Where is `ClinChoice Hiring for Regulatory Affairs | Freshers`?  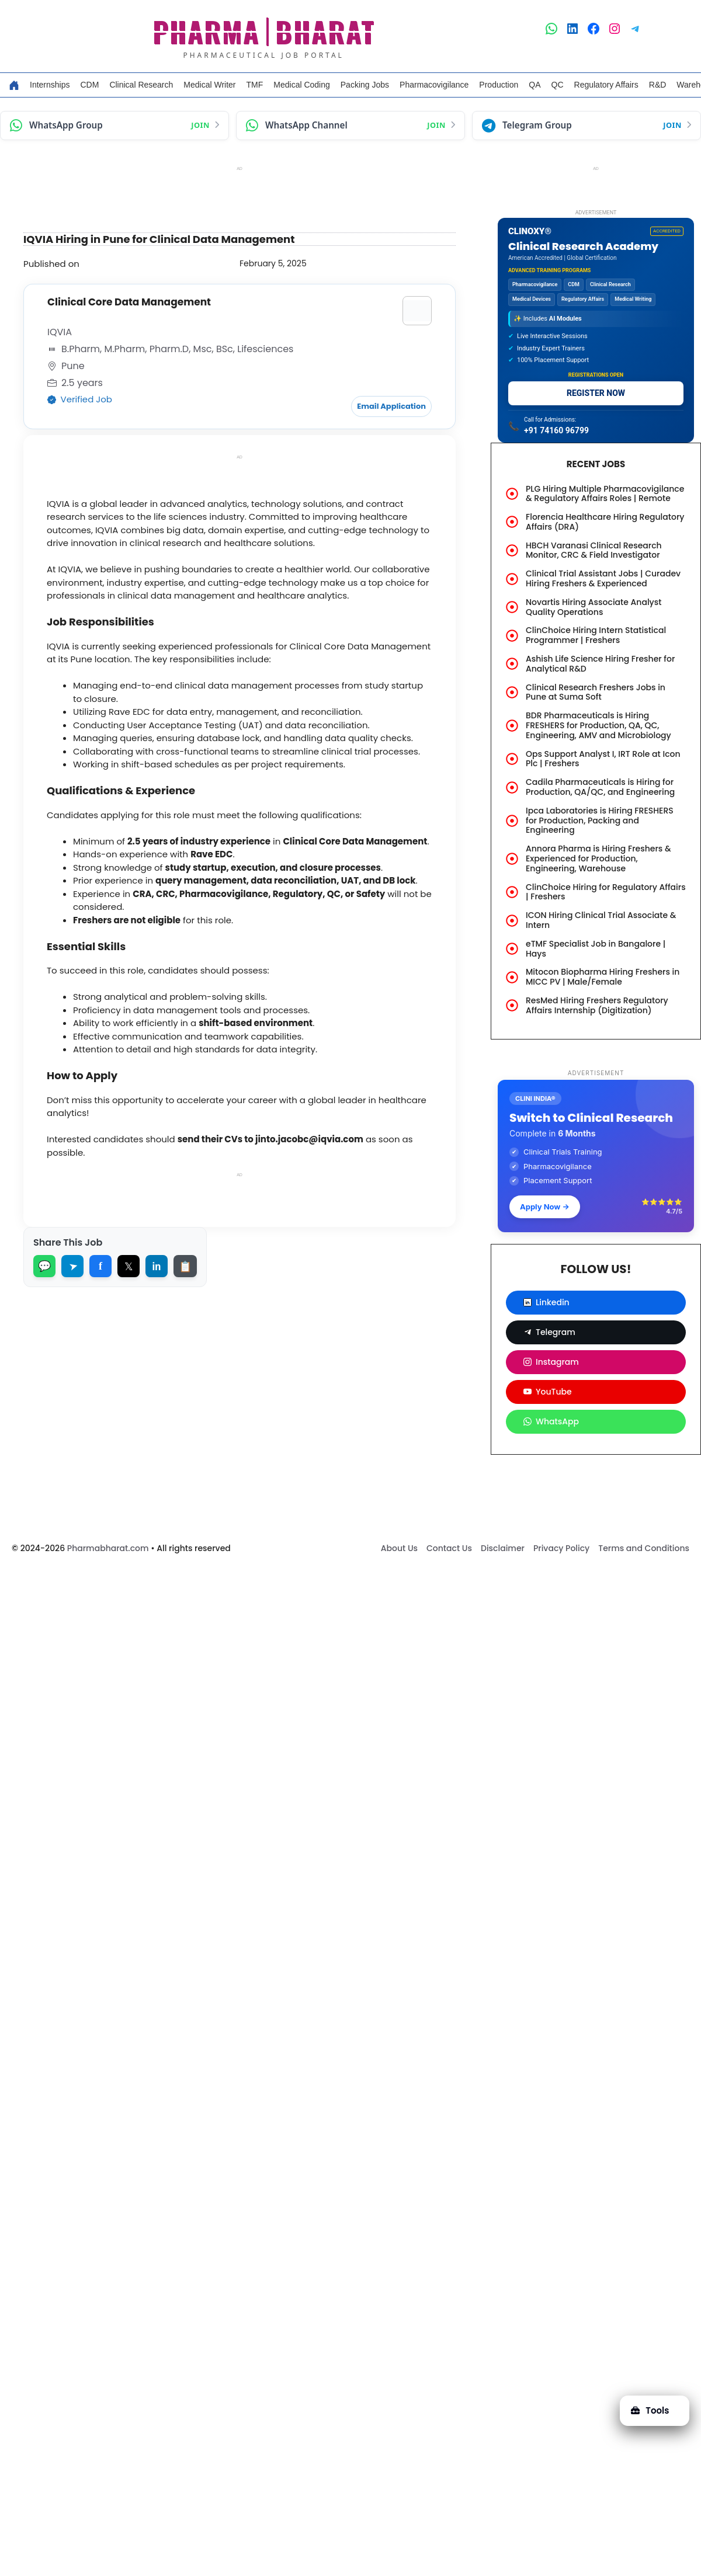 ClinChoice Hiring for Regulatory Affairs | Freshers is located at coordinates (606, 892).